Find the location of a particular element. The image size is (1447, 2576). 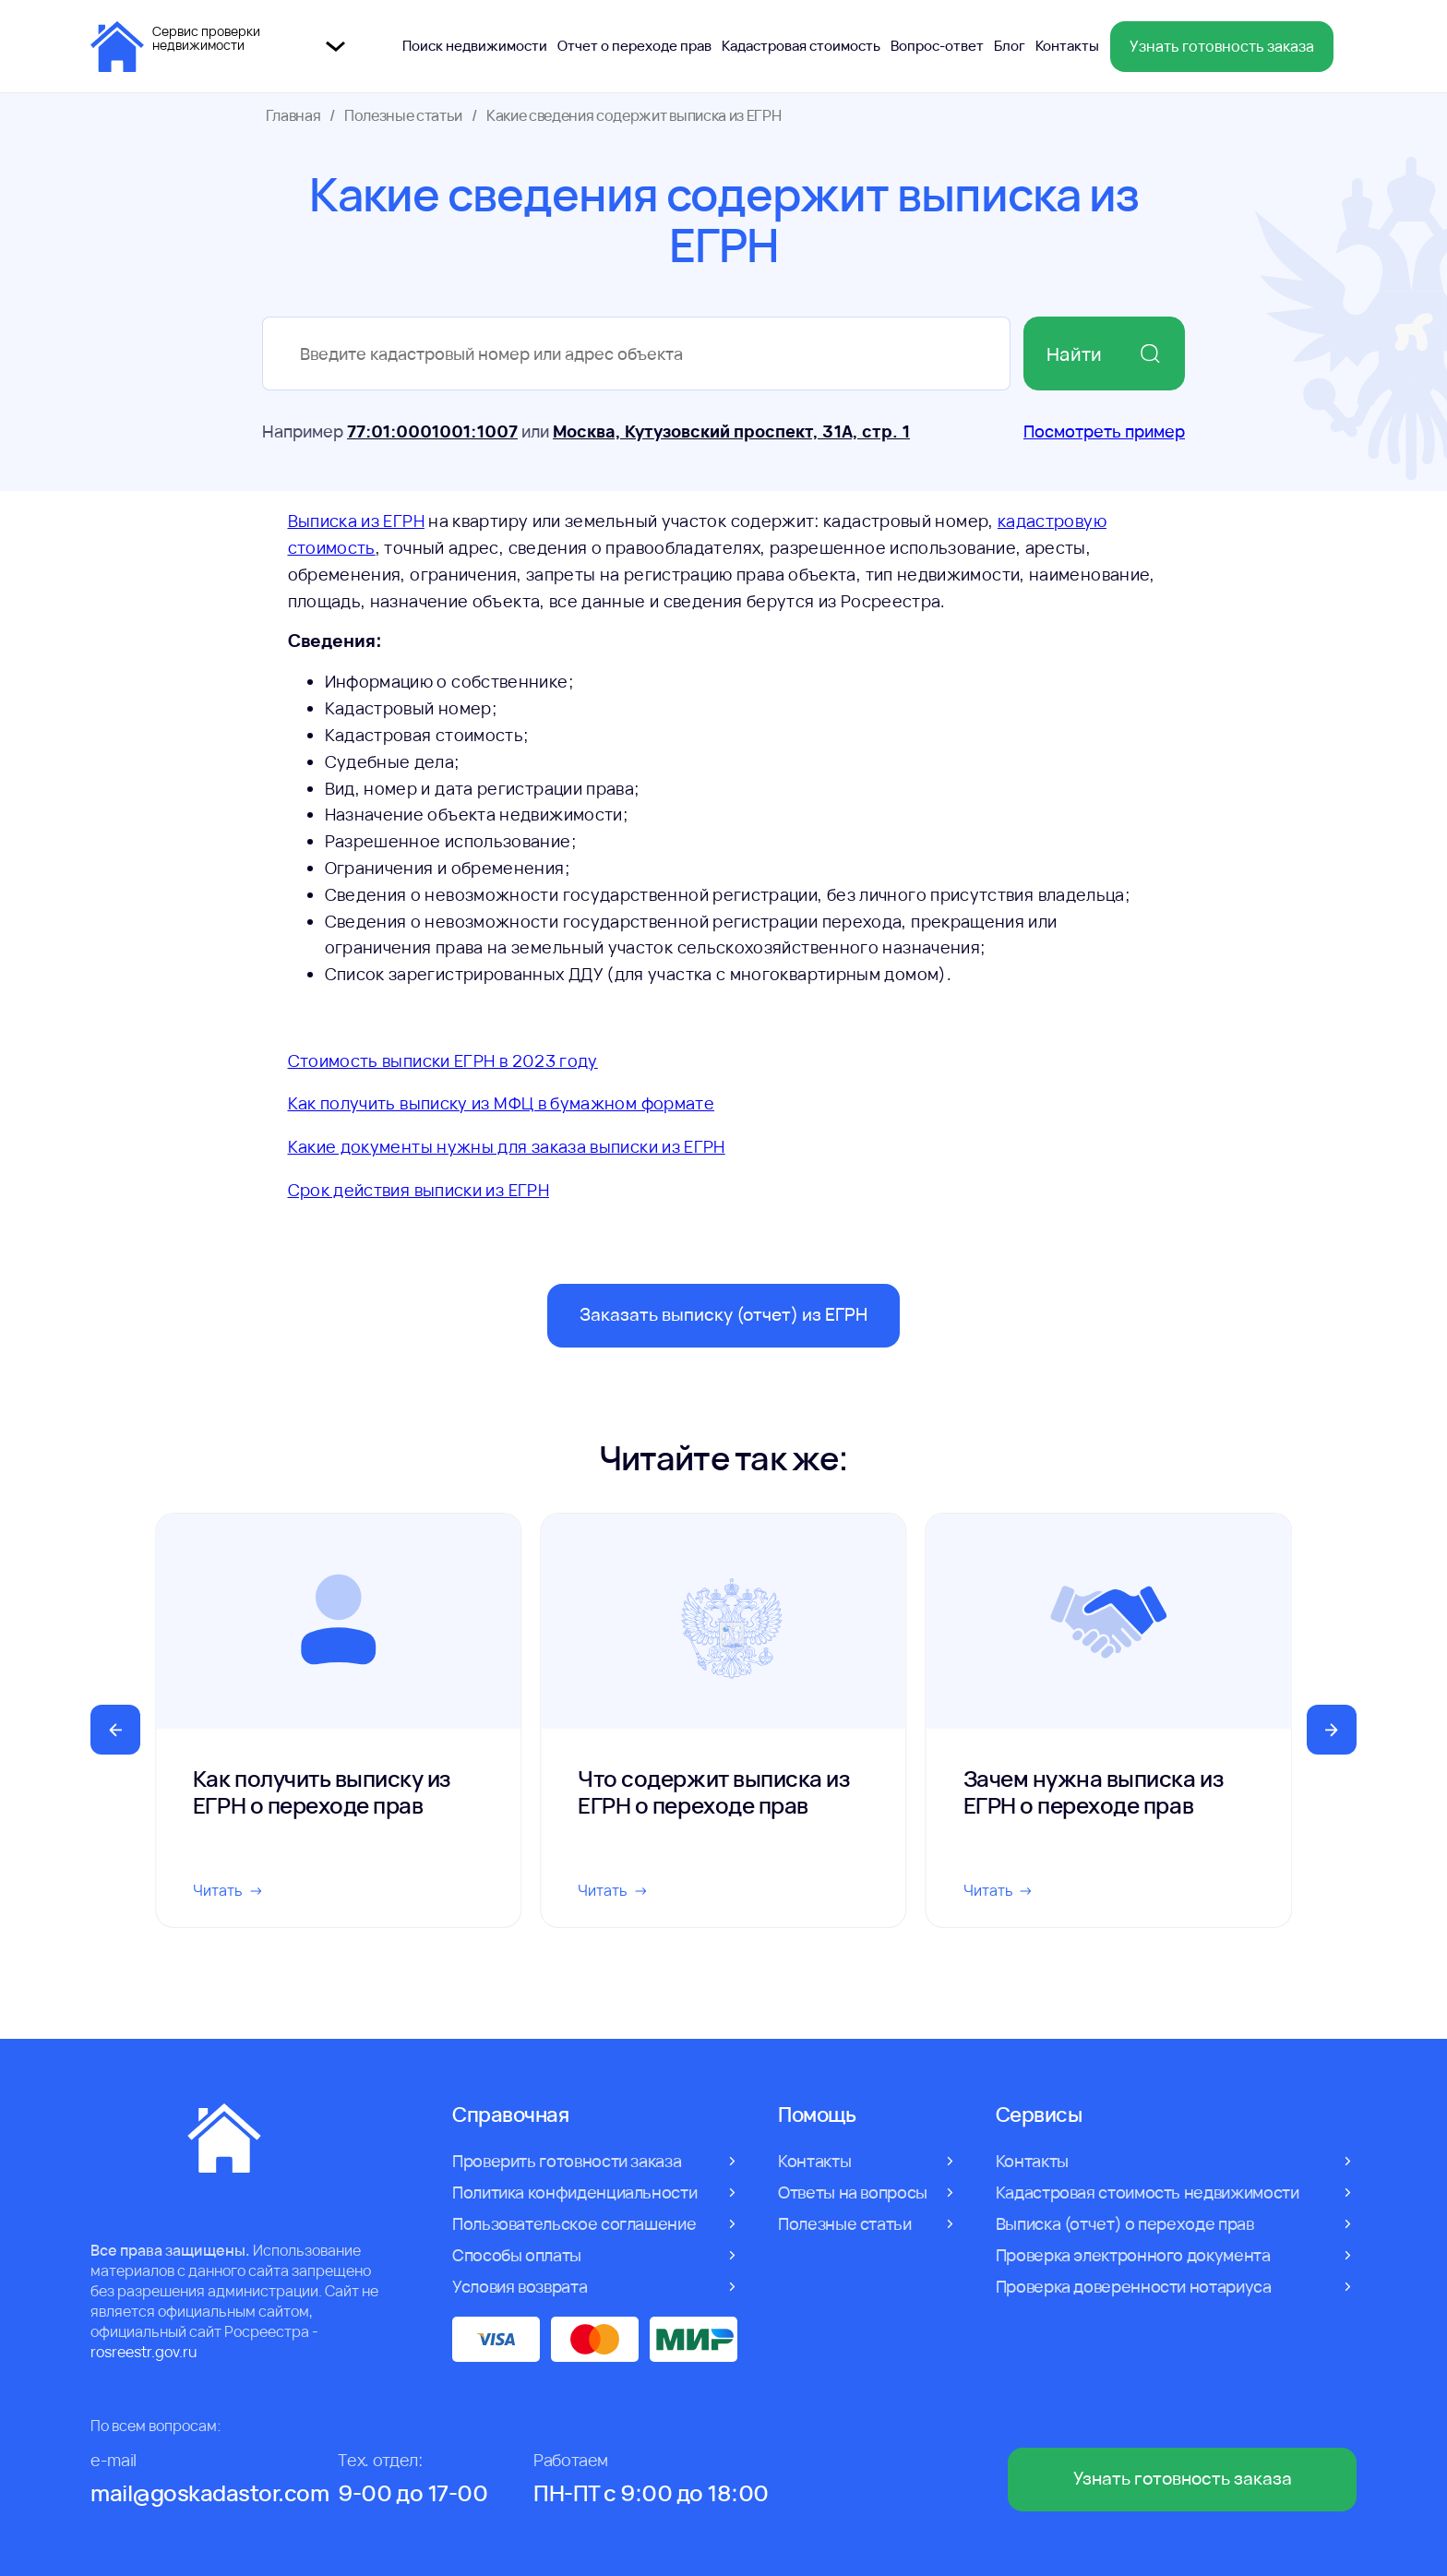

Поиск недвижимости is located at coordinates (474, 46).